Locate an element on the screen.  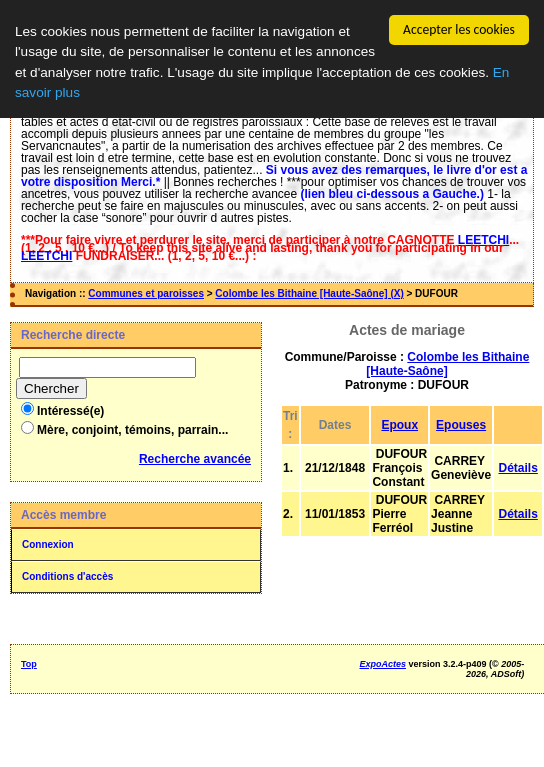
ExpoActes is located at coordinates (382, 664).